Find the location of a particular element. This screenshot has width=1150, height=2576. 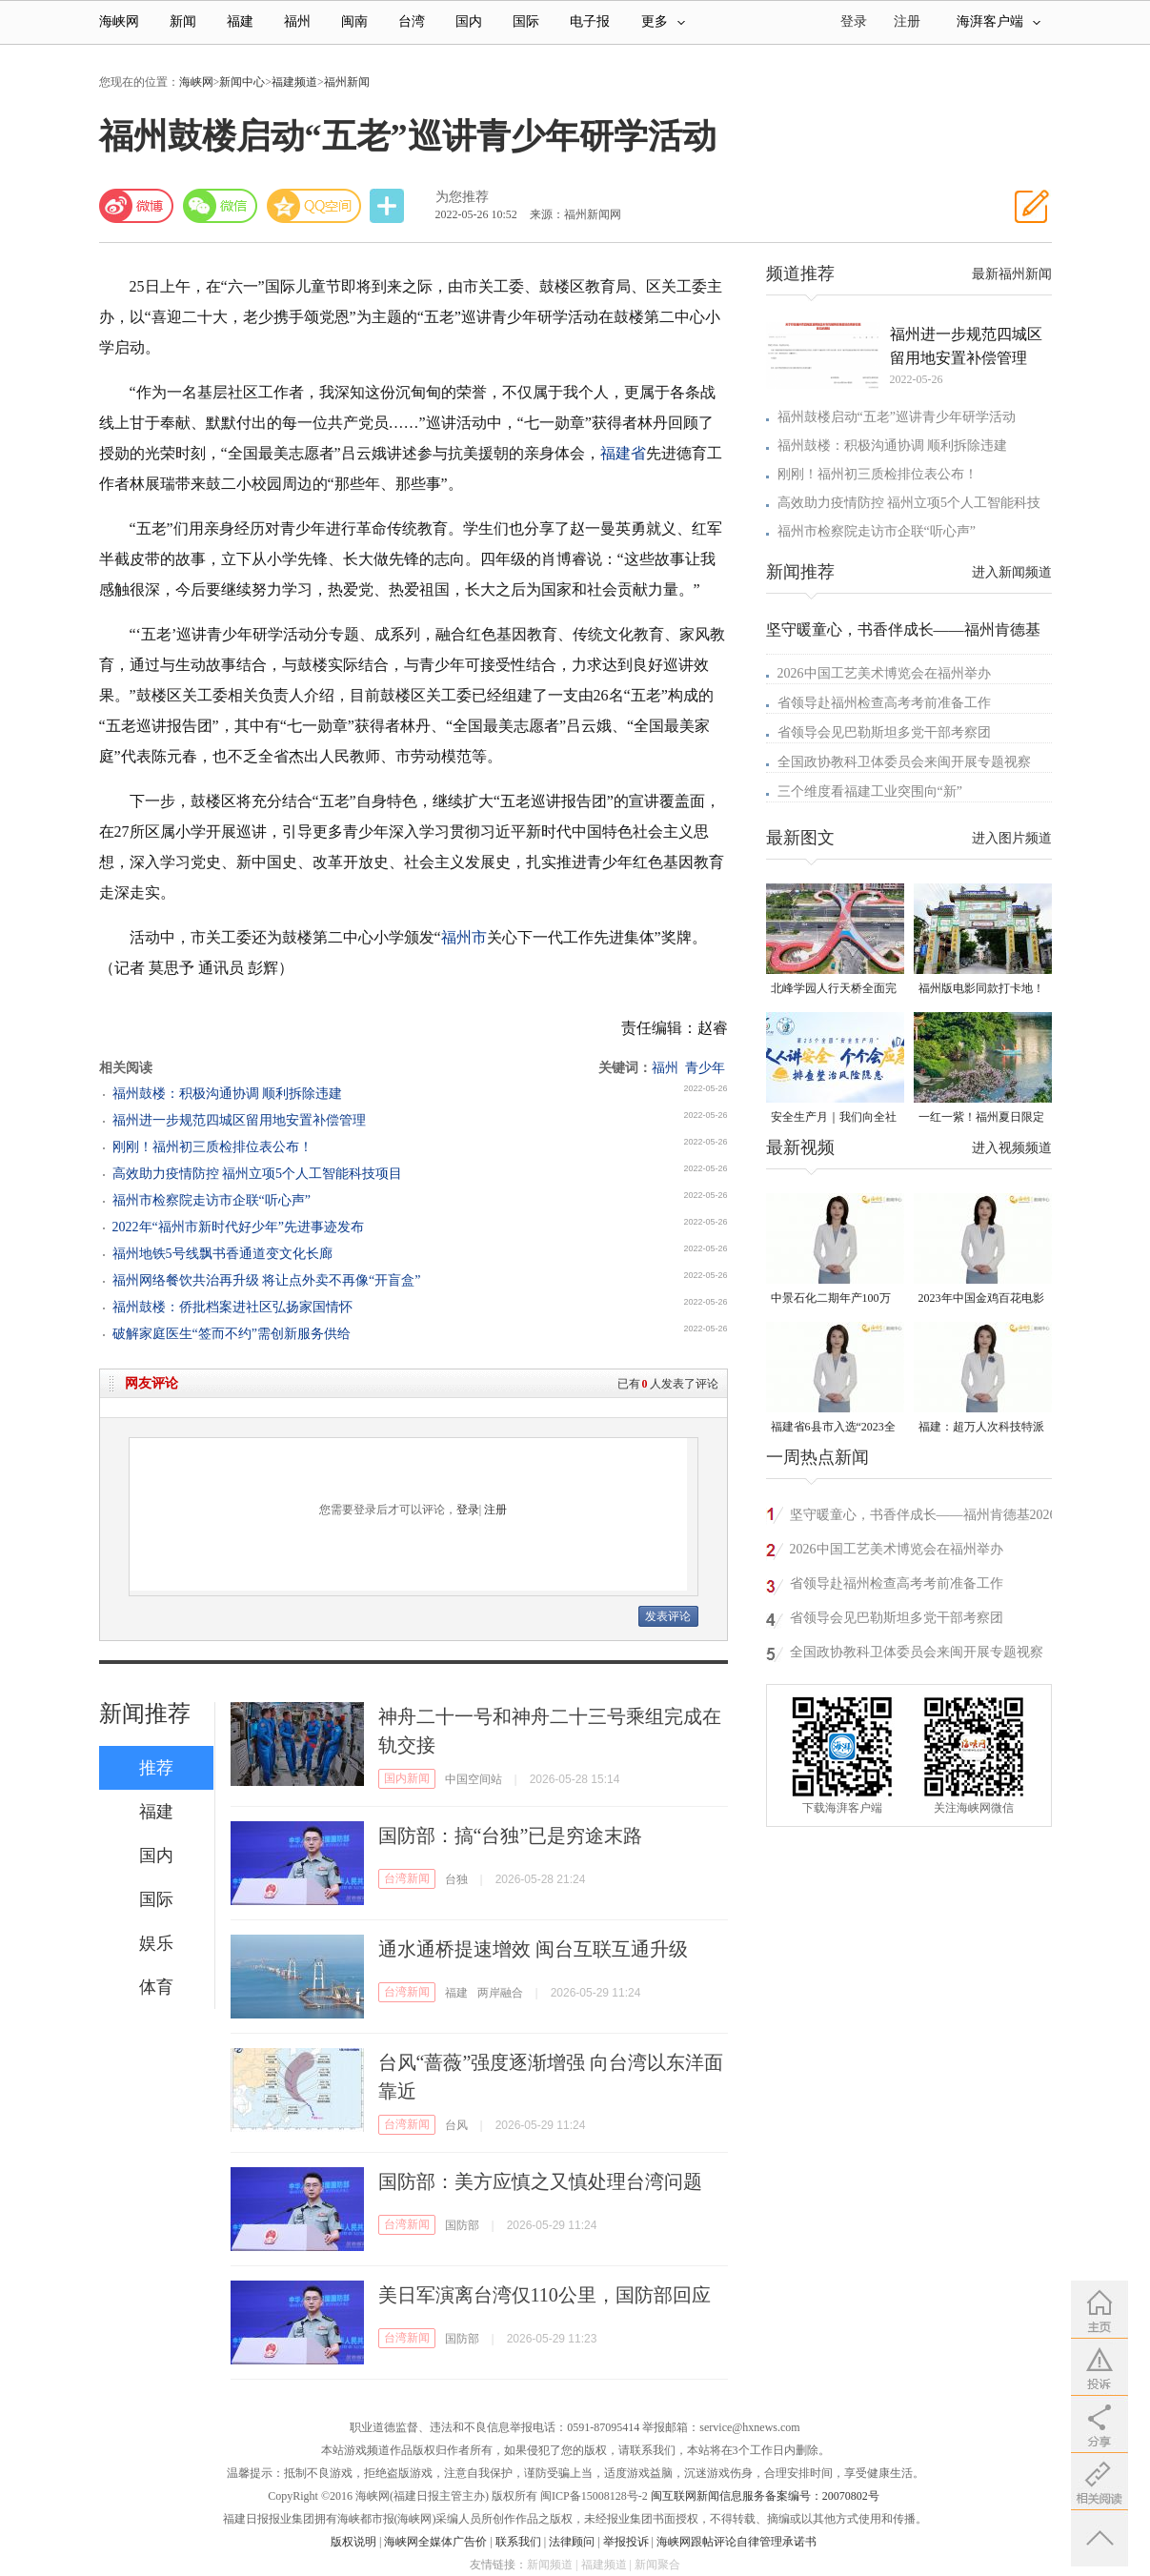

闽互联网新闻信息服务备案编号：20070802号 is located at coordinates (765, 2496).